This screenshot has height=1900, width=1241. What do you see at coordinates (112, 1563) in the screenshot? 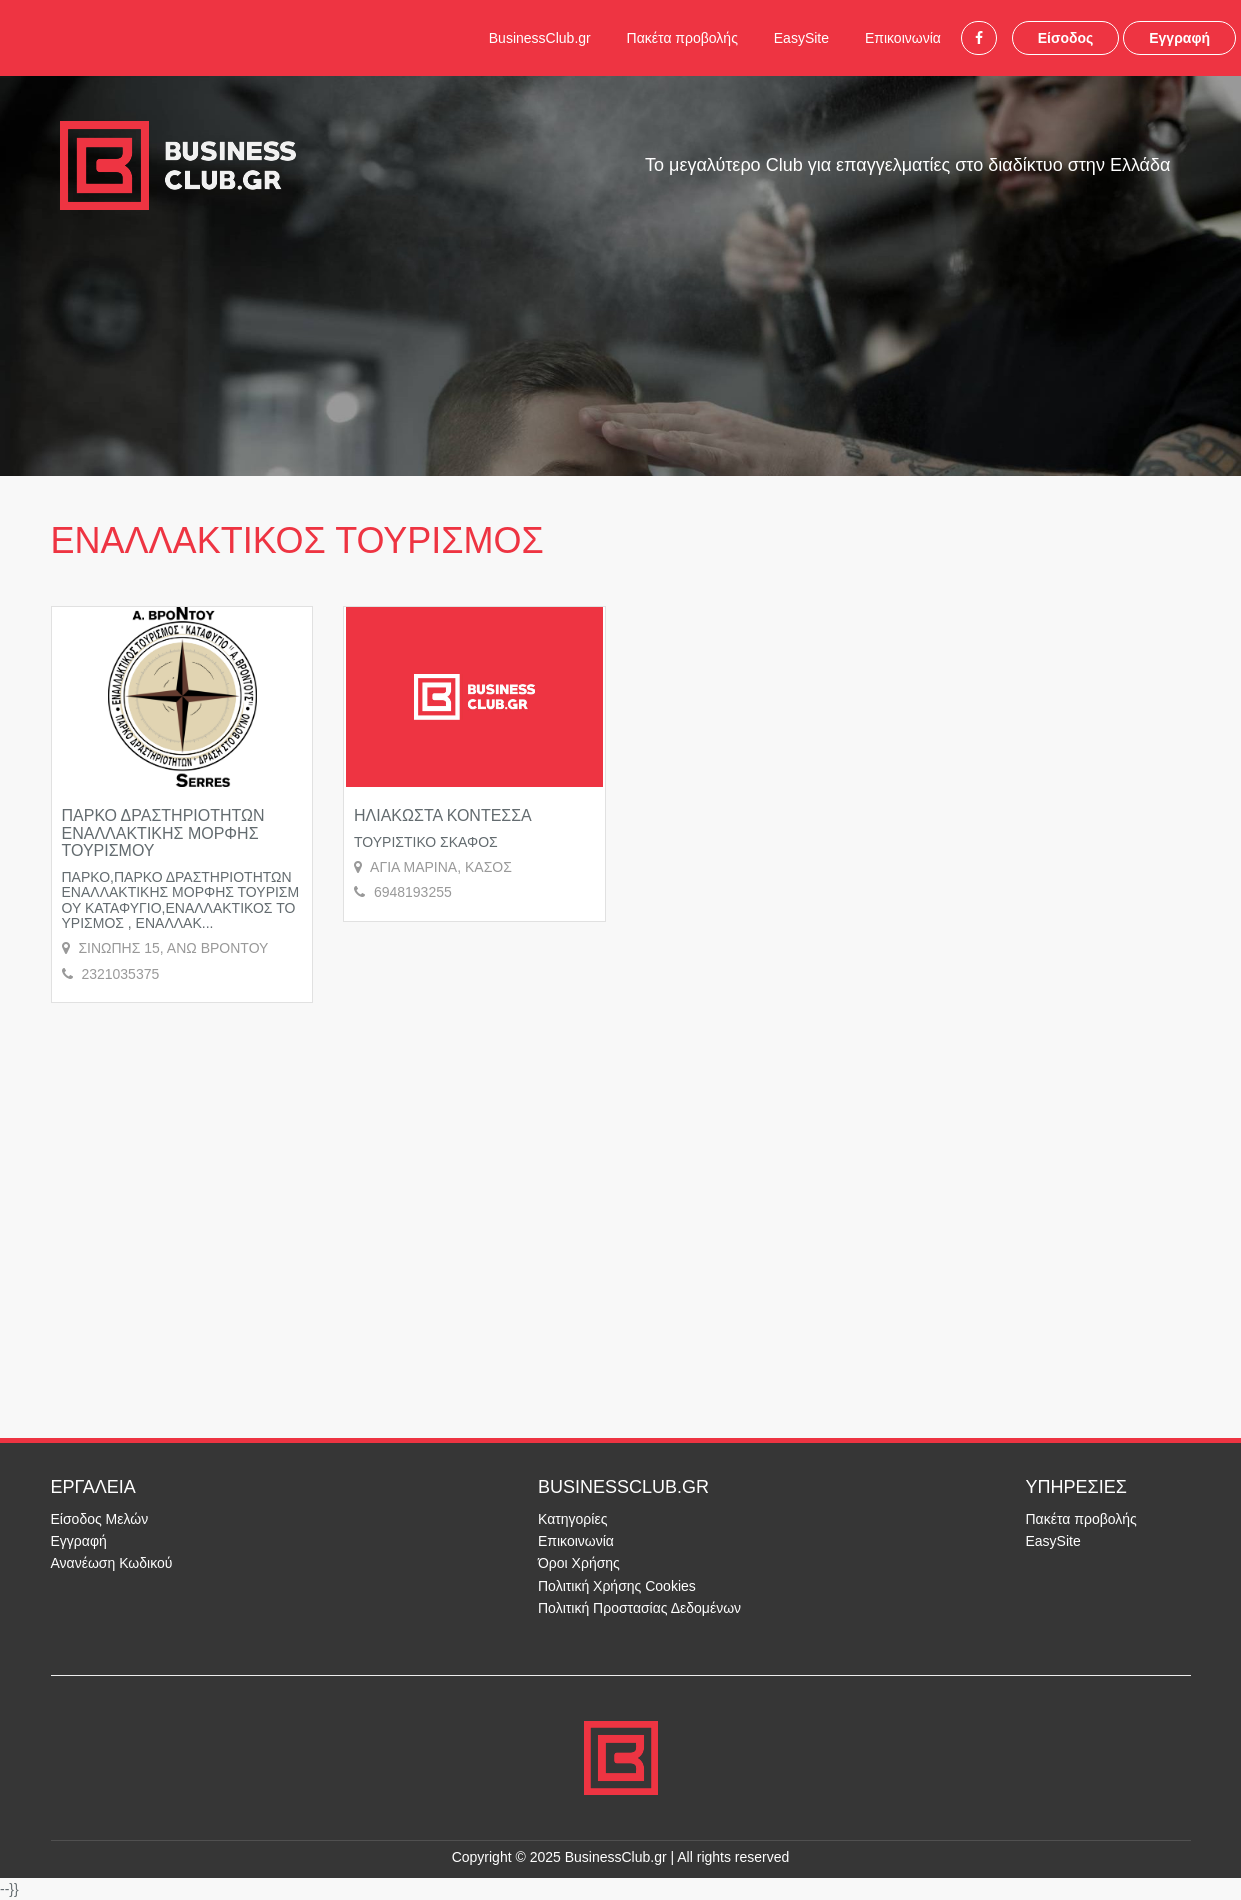
I see `Ανανέωση Κωδικού` at bounding box center [112, 1563].